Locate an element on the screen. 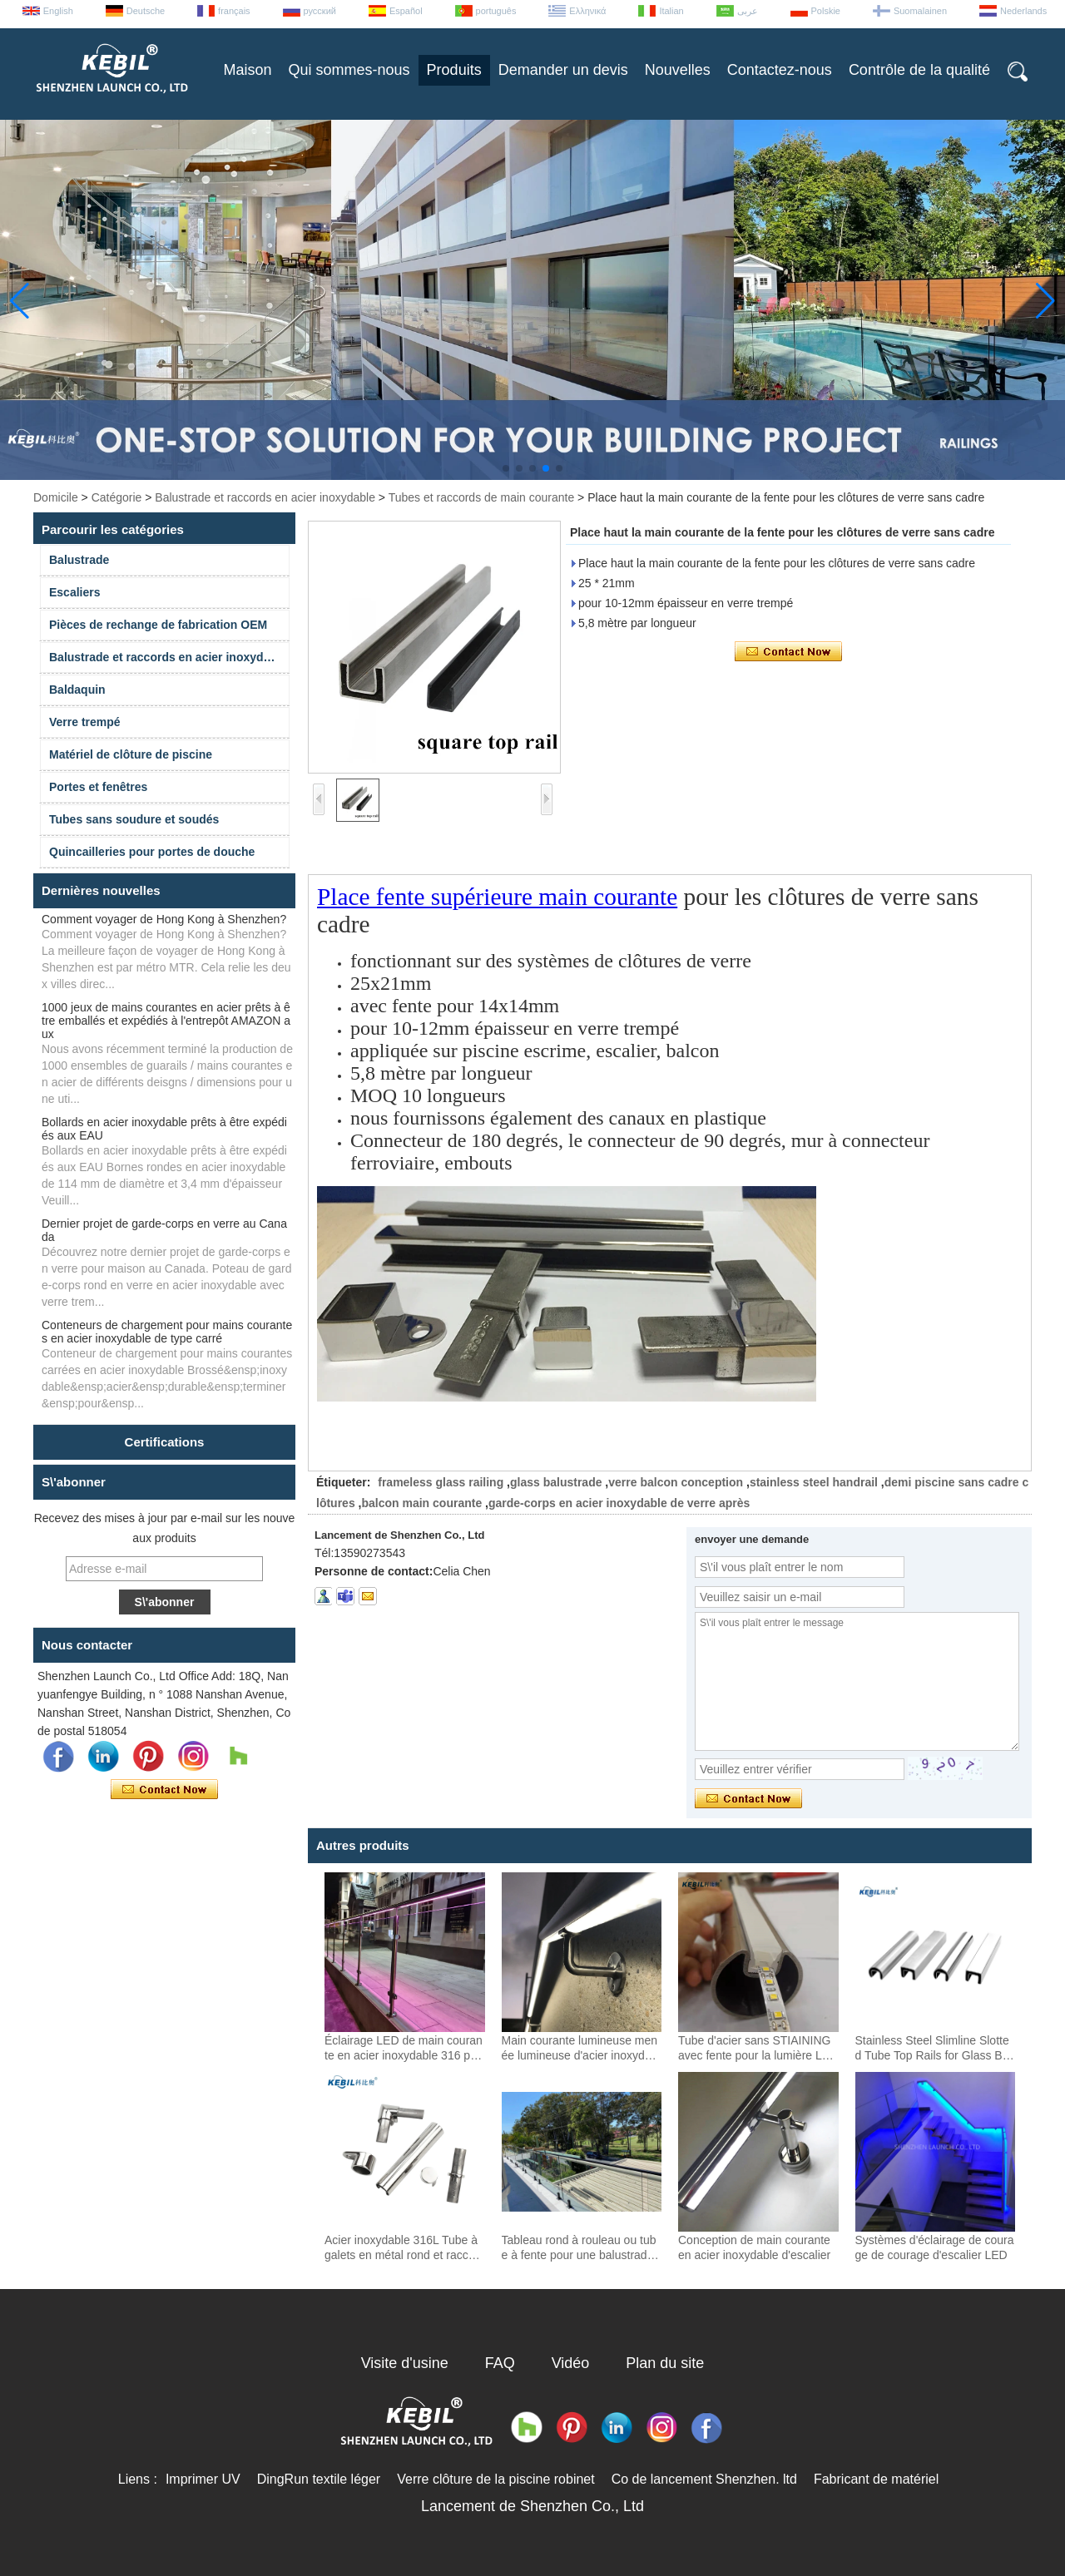 The image size is (1065, 2576). Tubes sans soudure et soudés is located at coordinates (134, 819).